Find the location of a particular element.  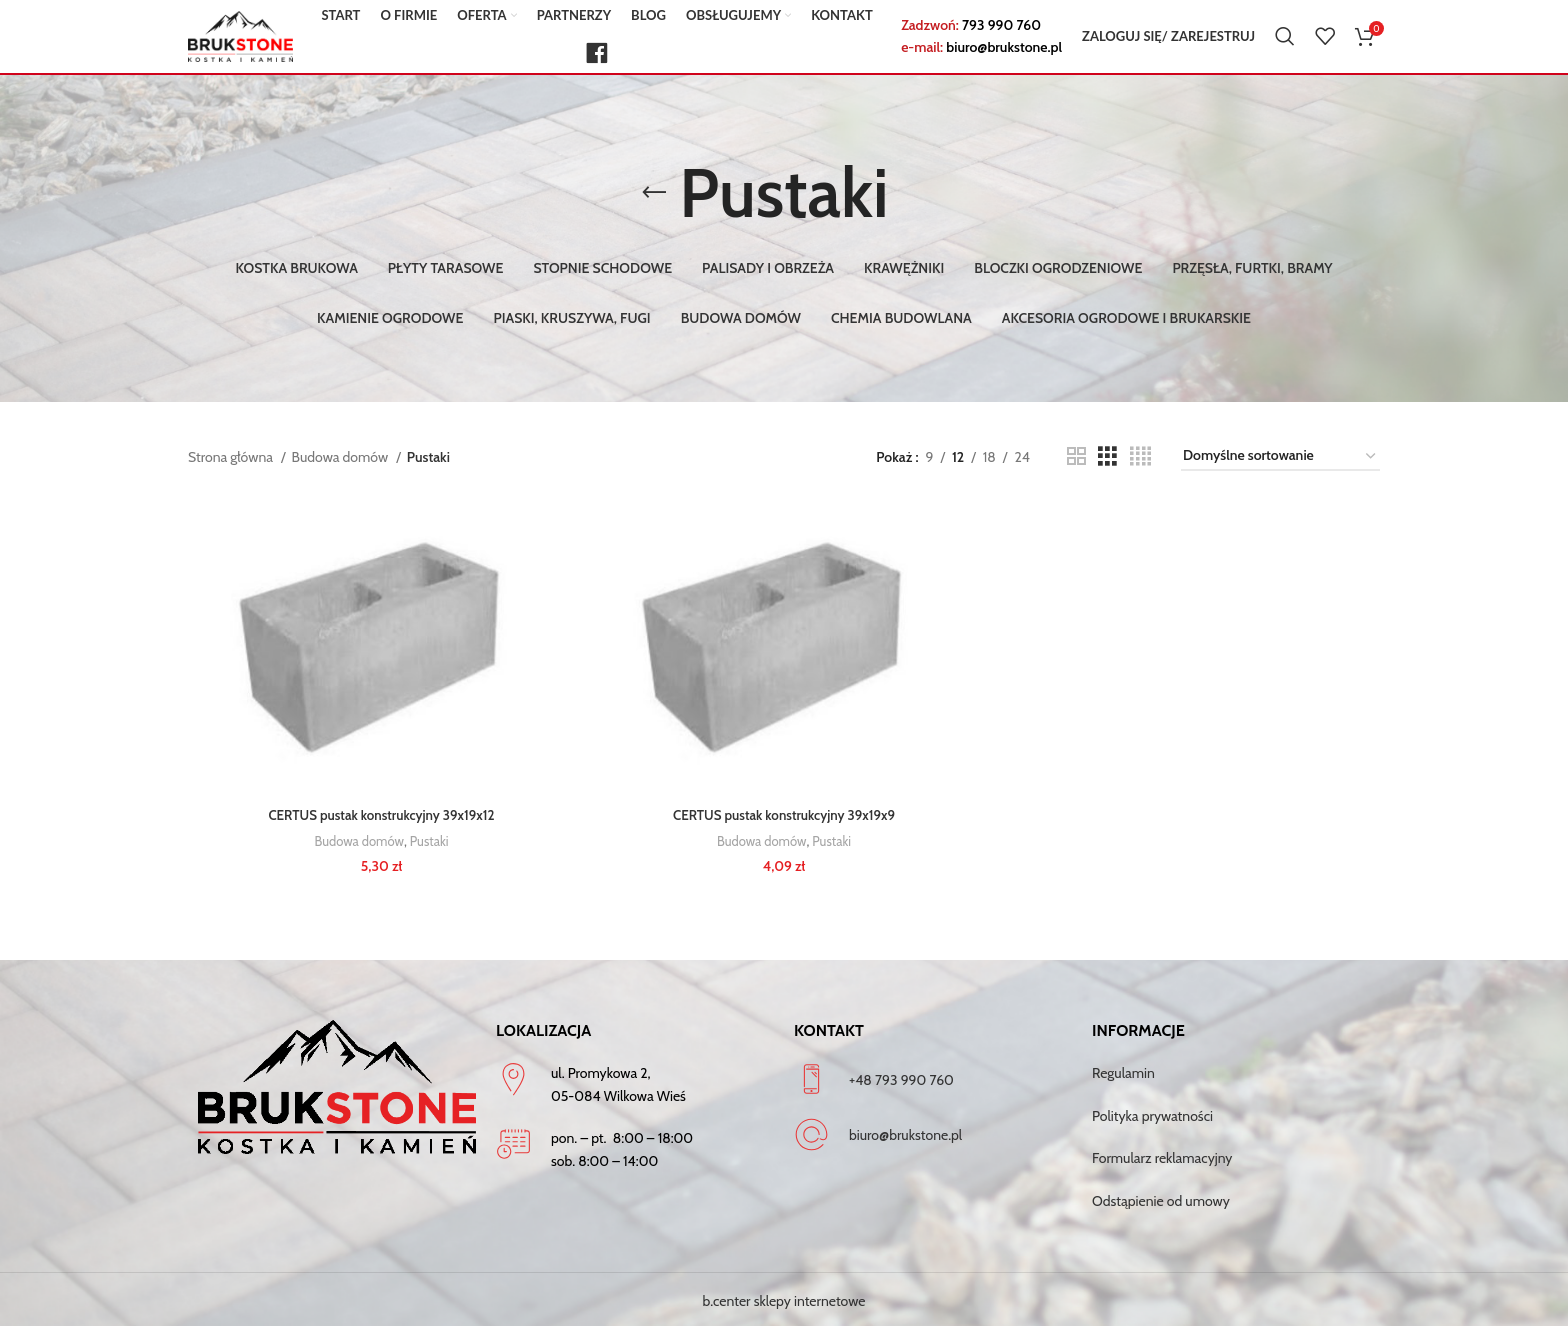

Strona główna is located at coordinates (232, 457).